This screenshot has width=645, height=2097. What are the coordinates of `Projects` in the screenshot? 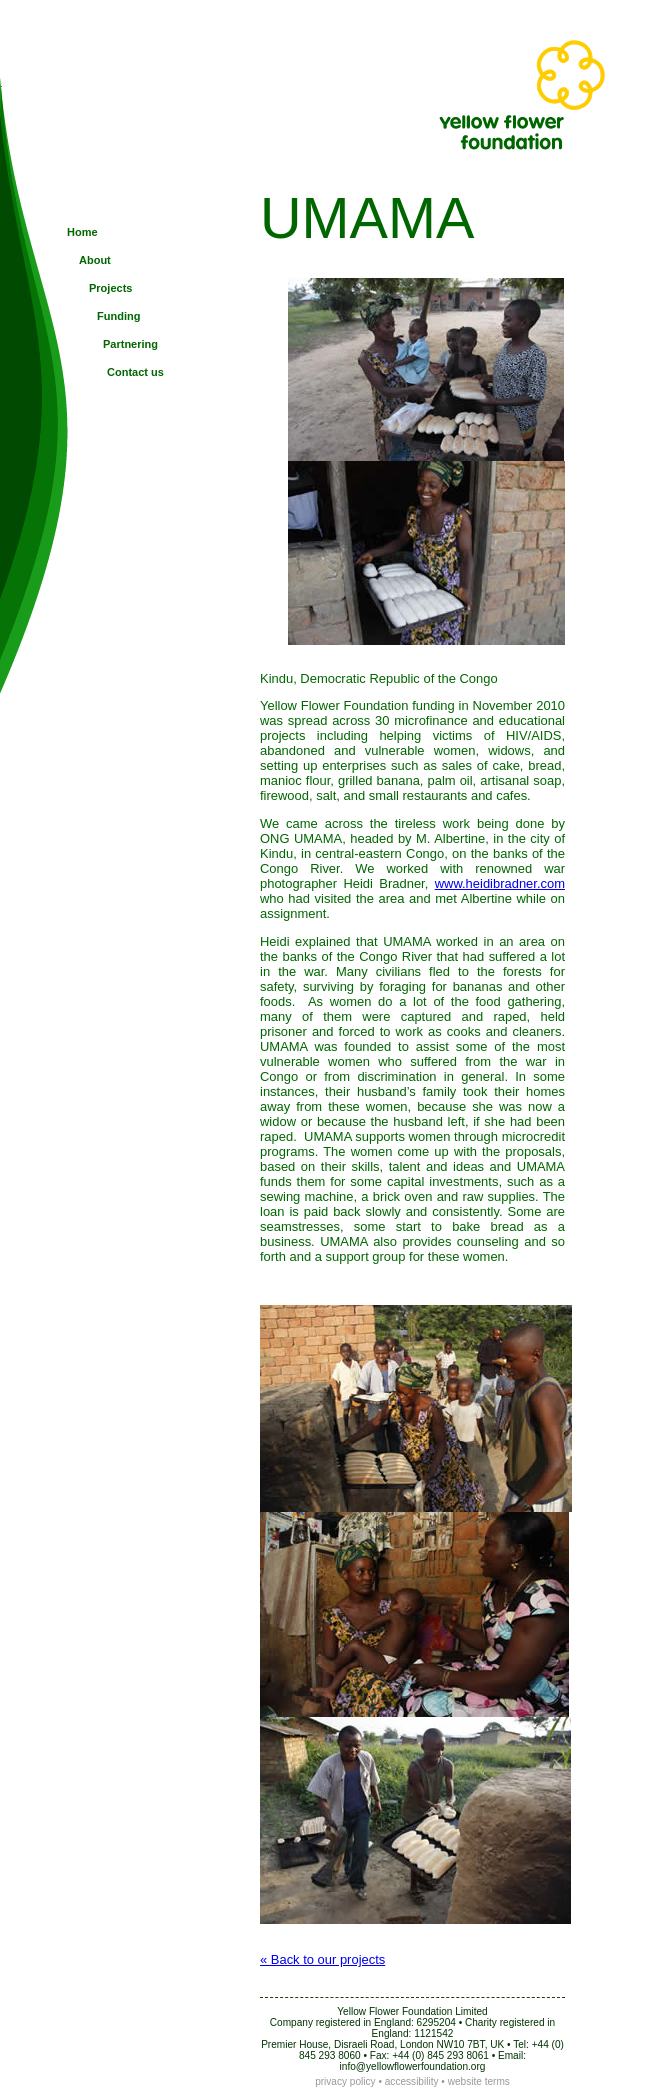 It's located at (110, 288).